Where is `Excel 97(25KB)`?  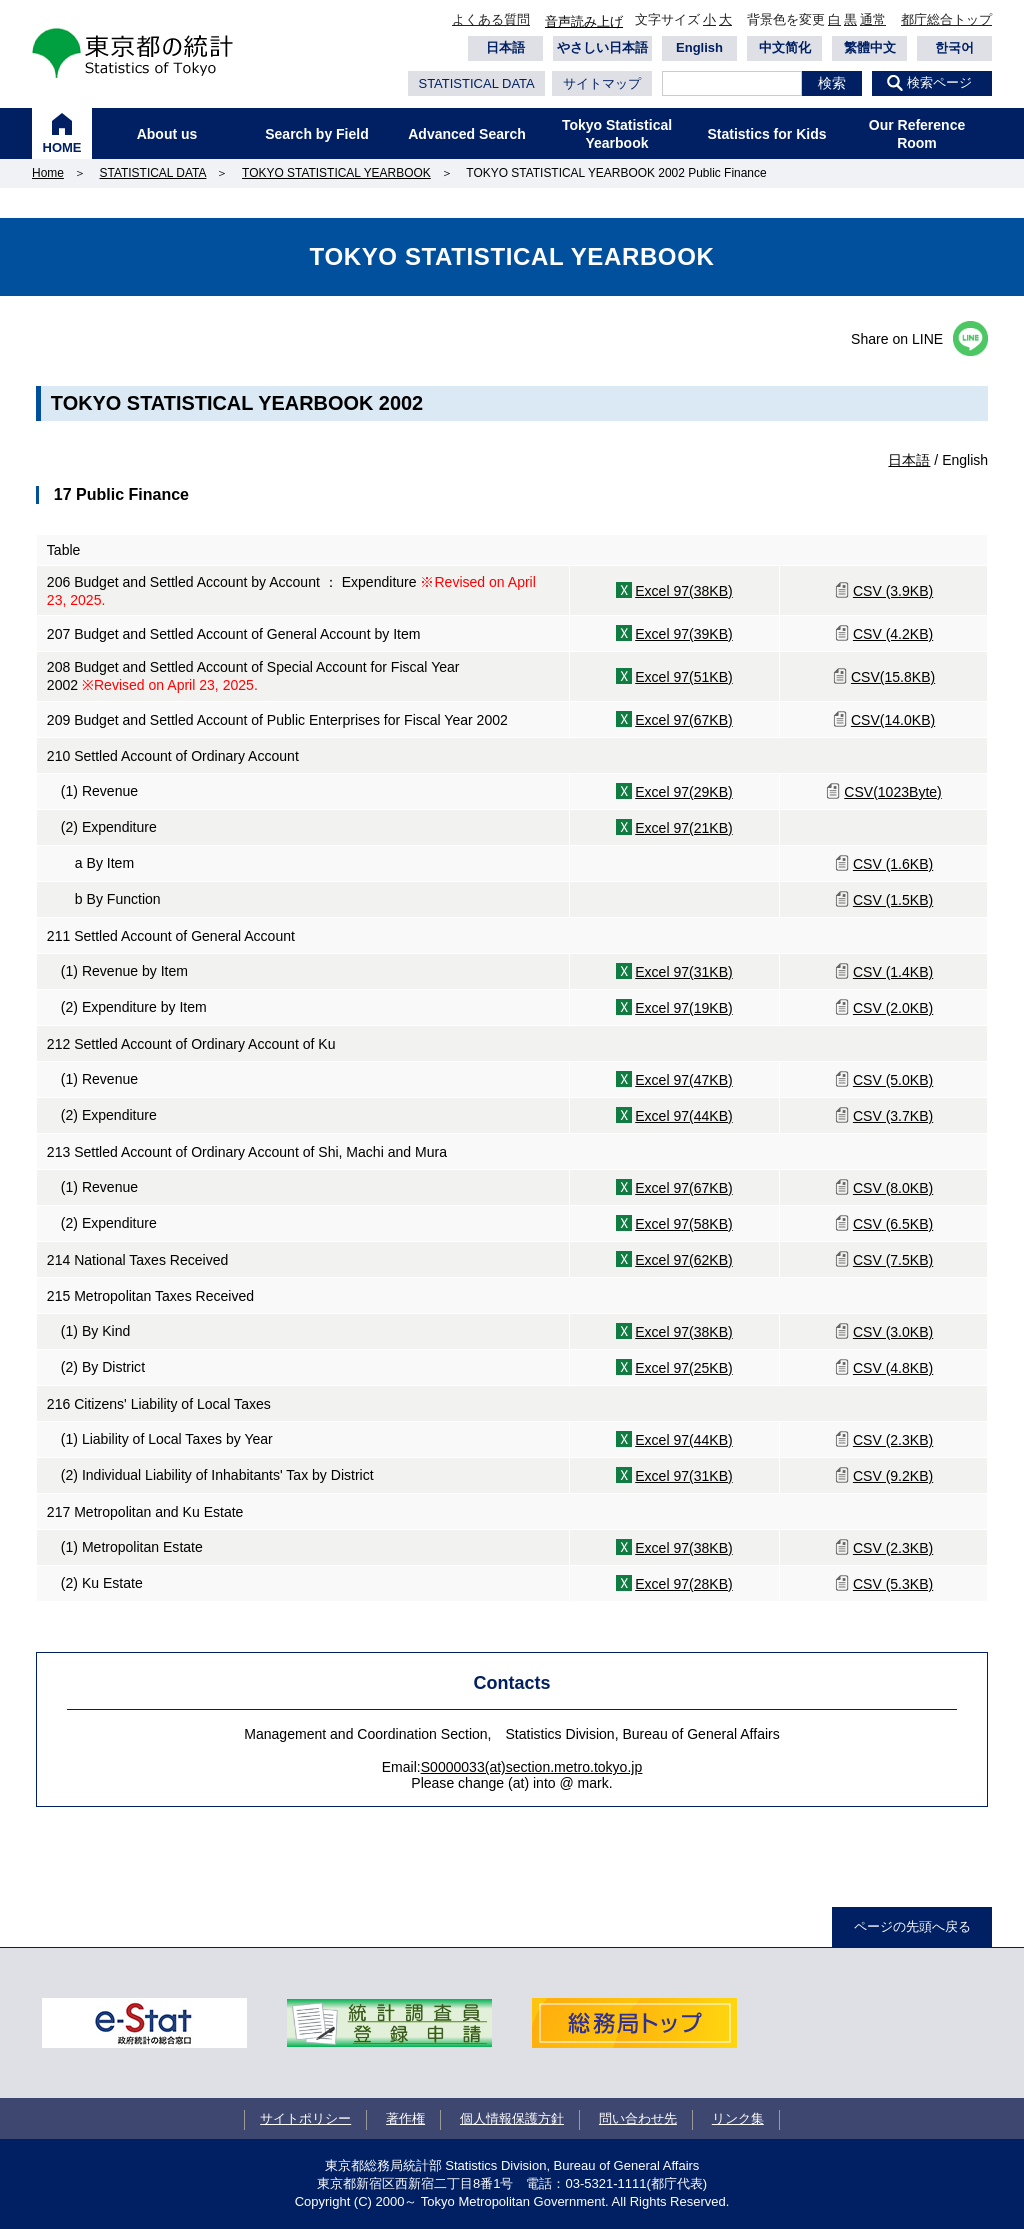
Excel 97(25KB) is located at coordinates (684, 1368).